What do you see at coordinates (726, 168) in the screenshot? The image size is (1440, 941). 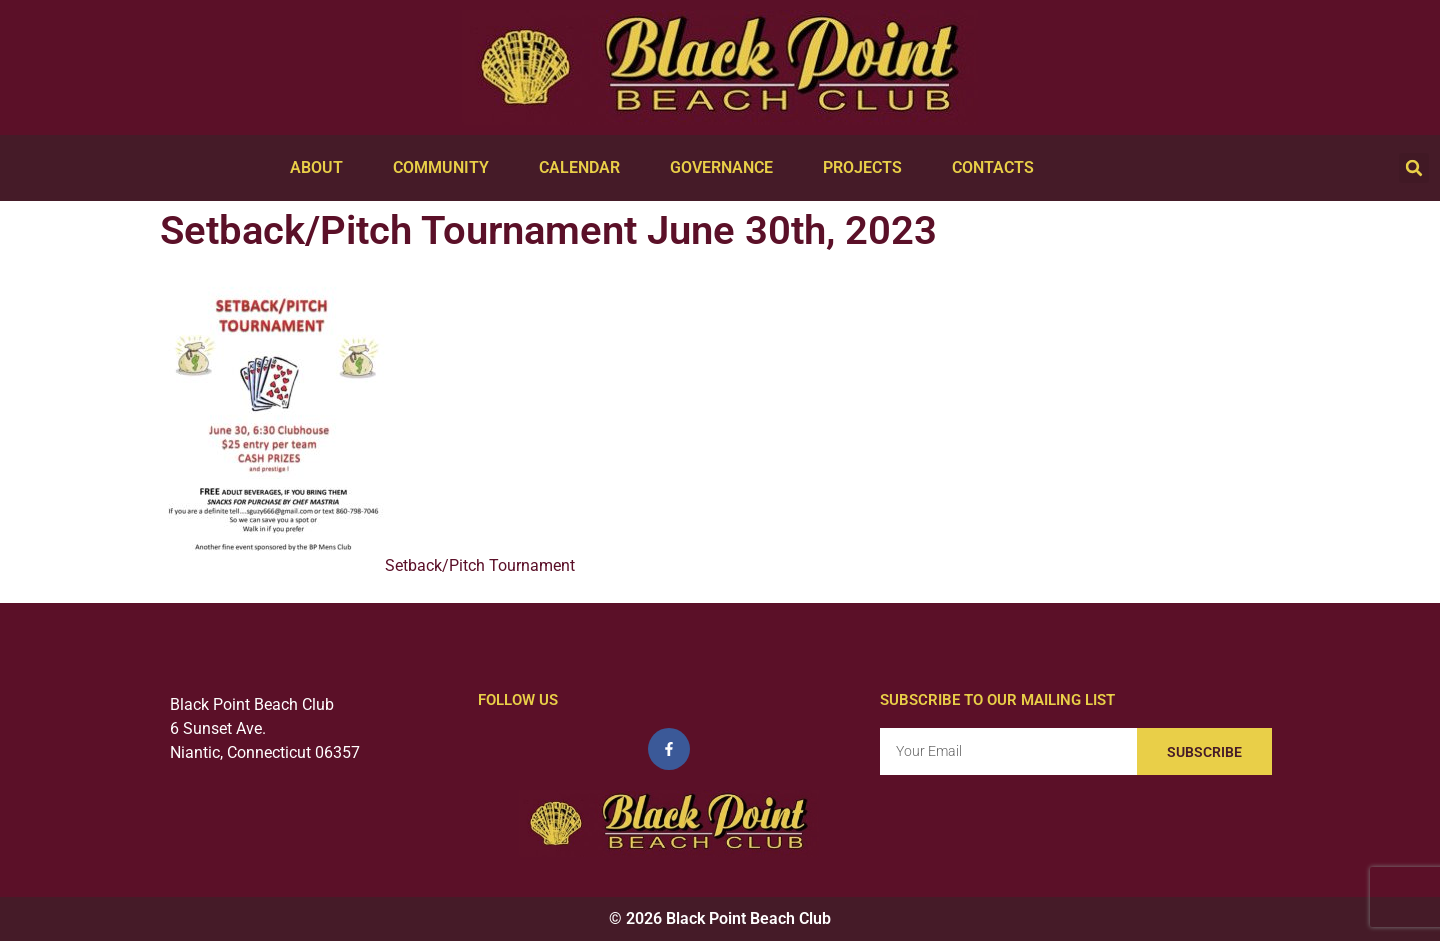 I see `Governance` at bounding box center [726, 168].